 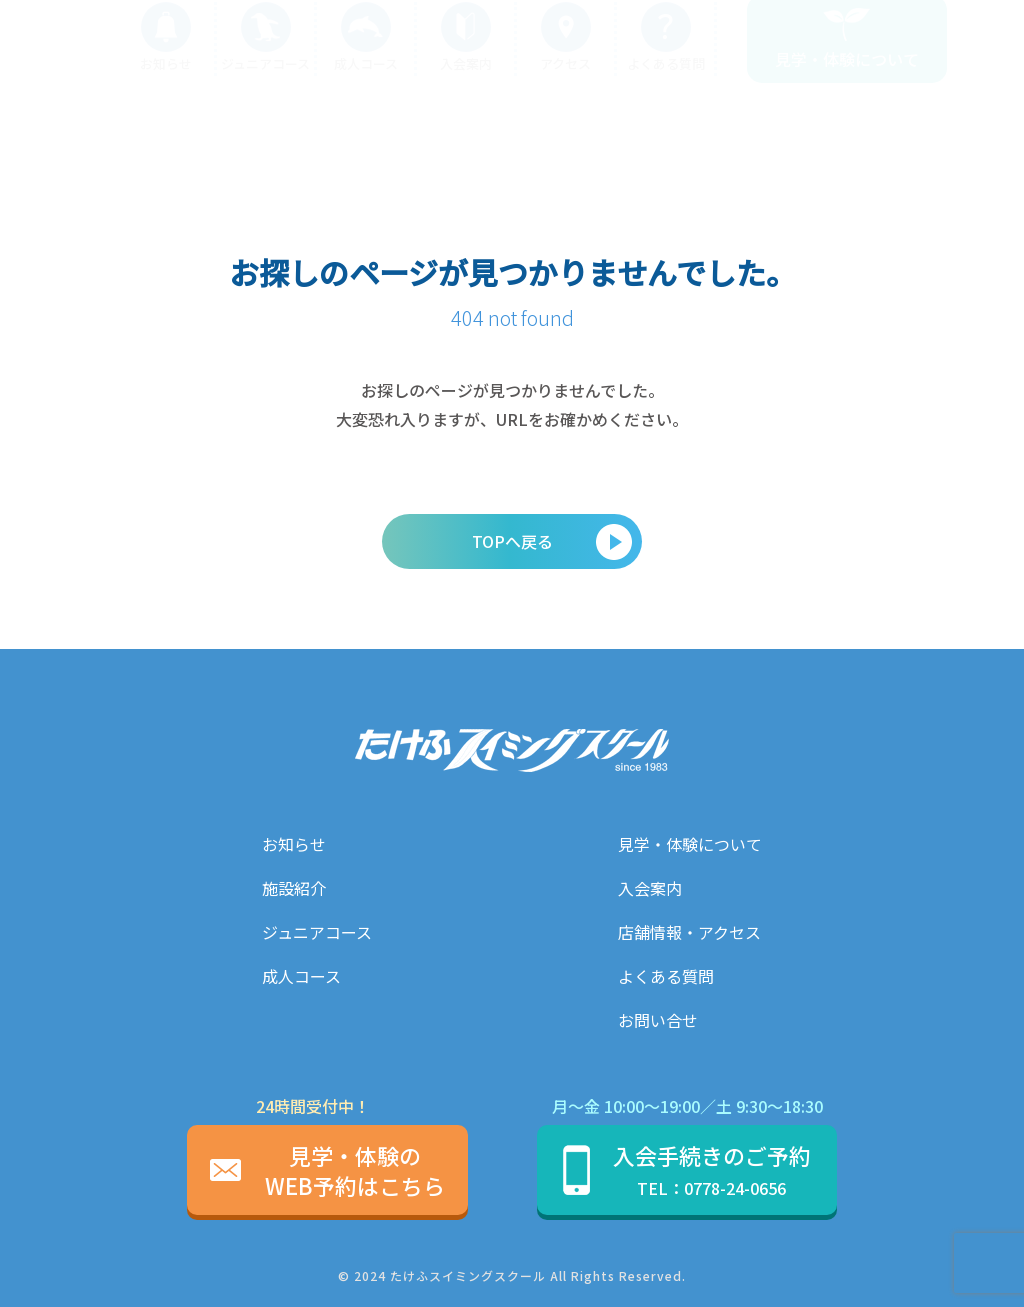 What do you see at coordinates (294, 888) in the screenshot?
I see `施設紹介` at bounding box center [294, 888].